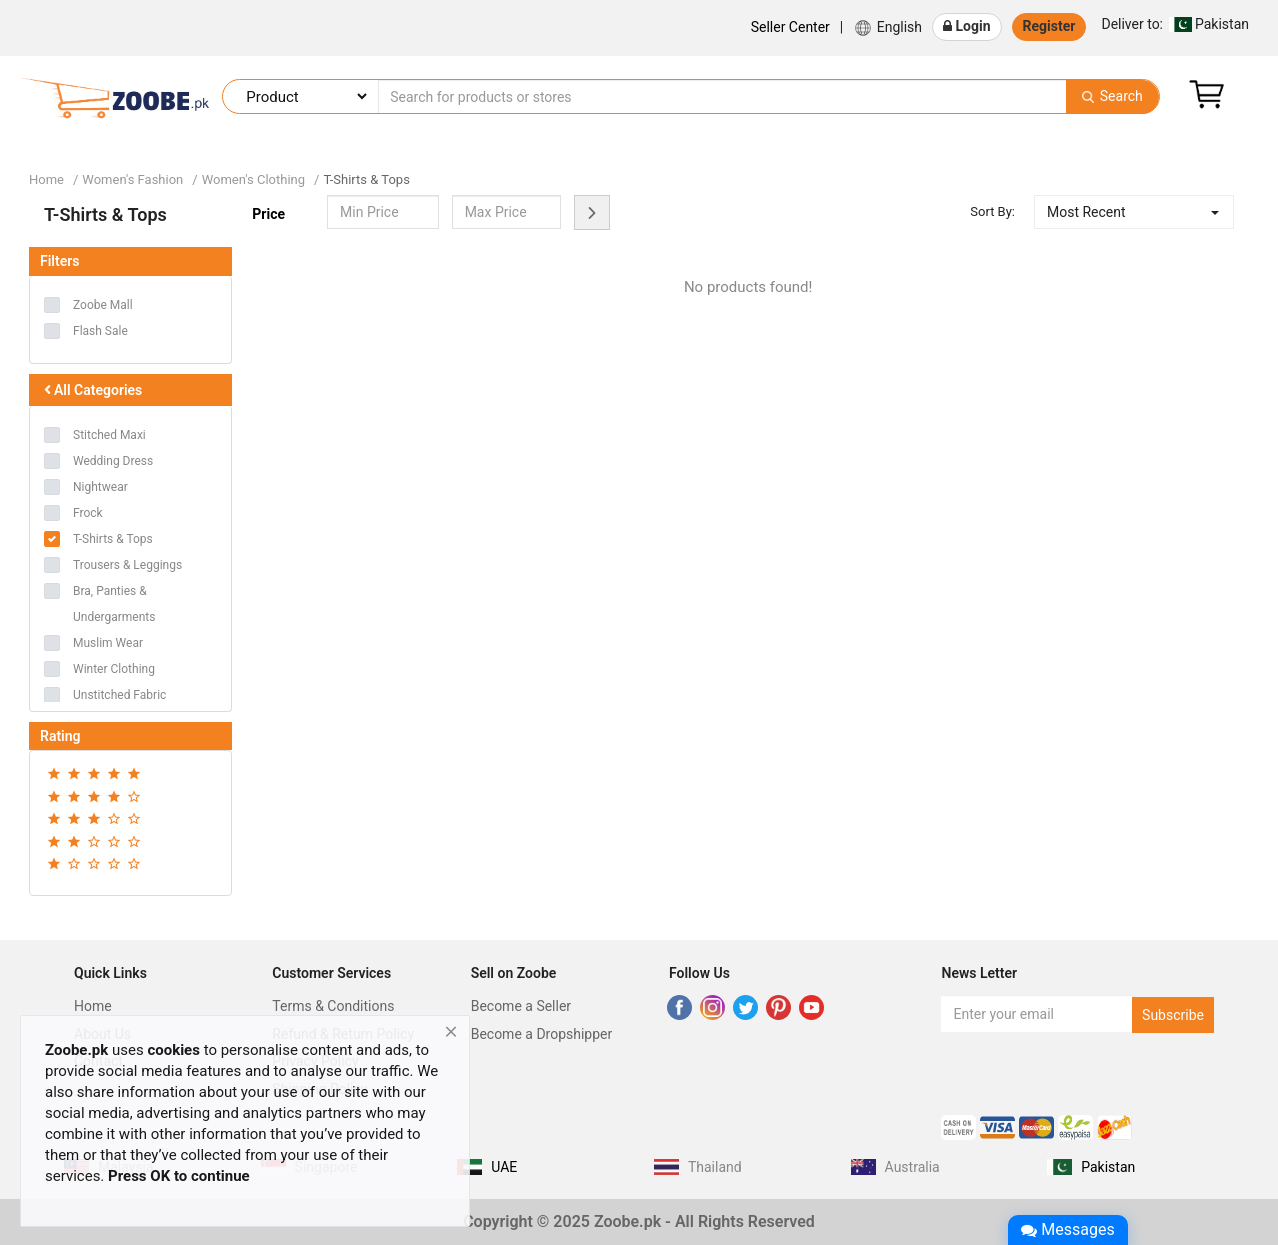 The height and width of the screenshot is (1245, 1278). I want to click on Stitched Maxi, so click(109, 435).